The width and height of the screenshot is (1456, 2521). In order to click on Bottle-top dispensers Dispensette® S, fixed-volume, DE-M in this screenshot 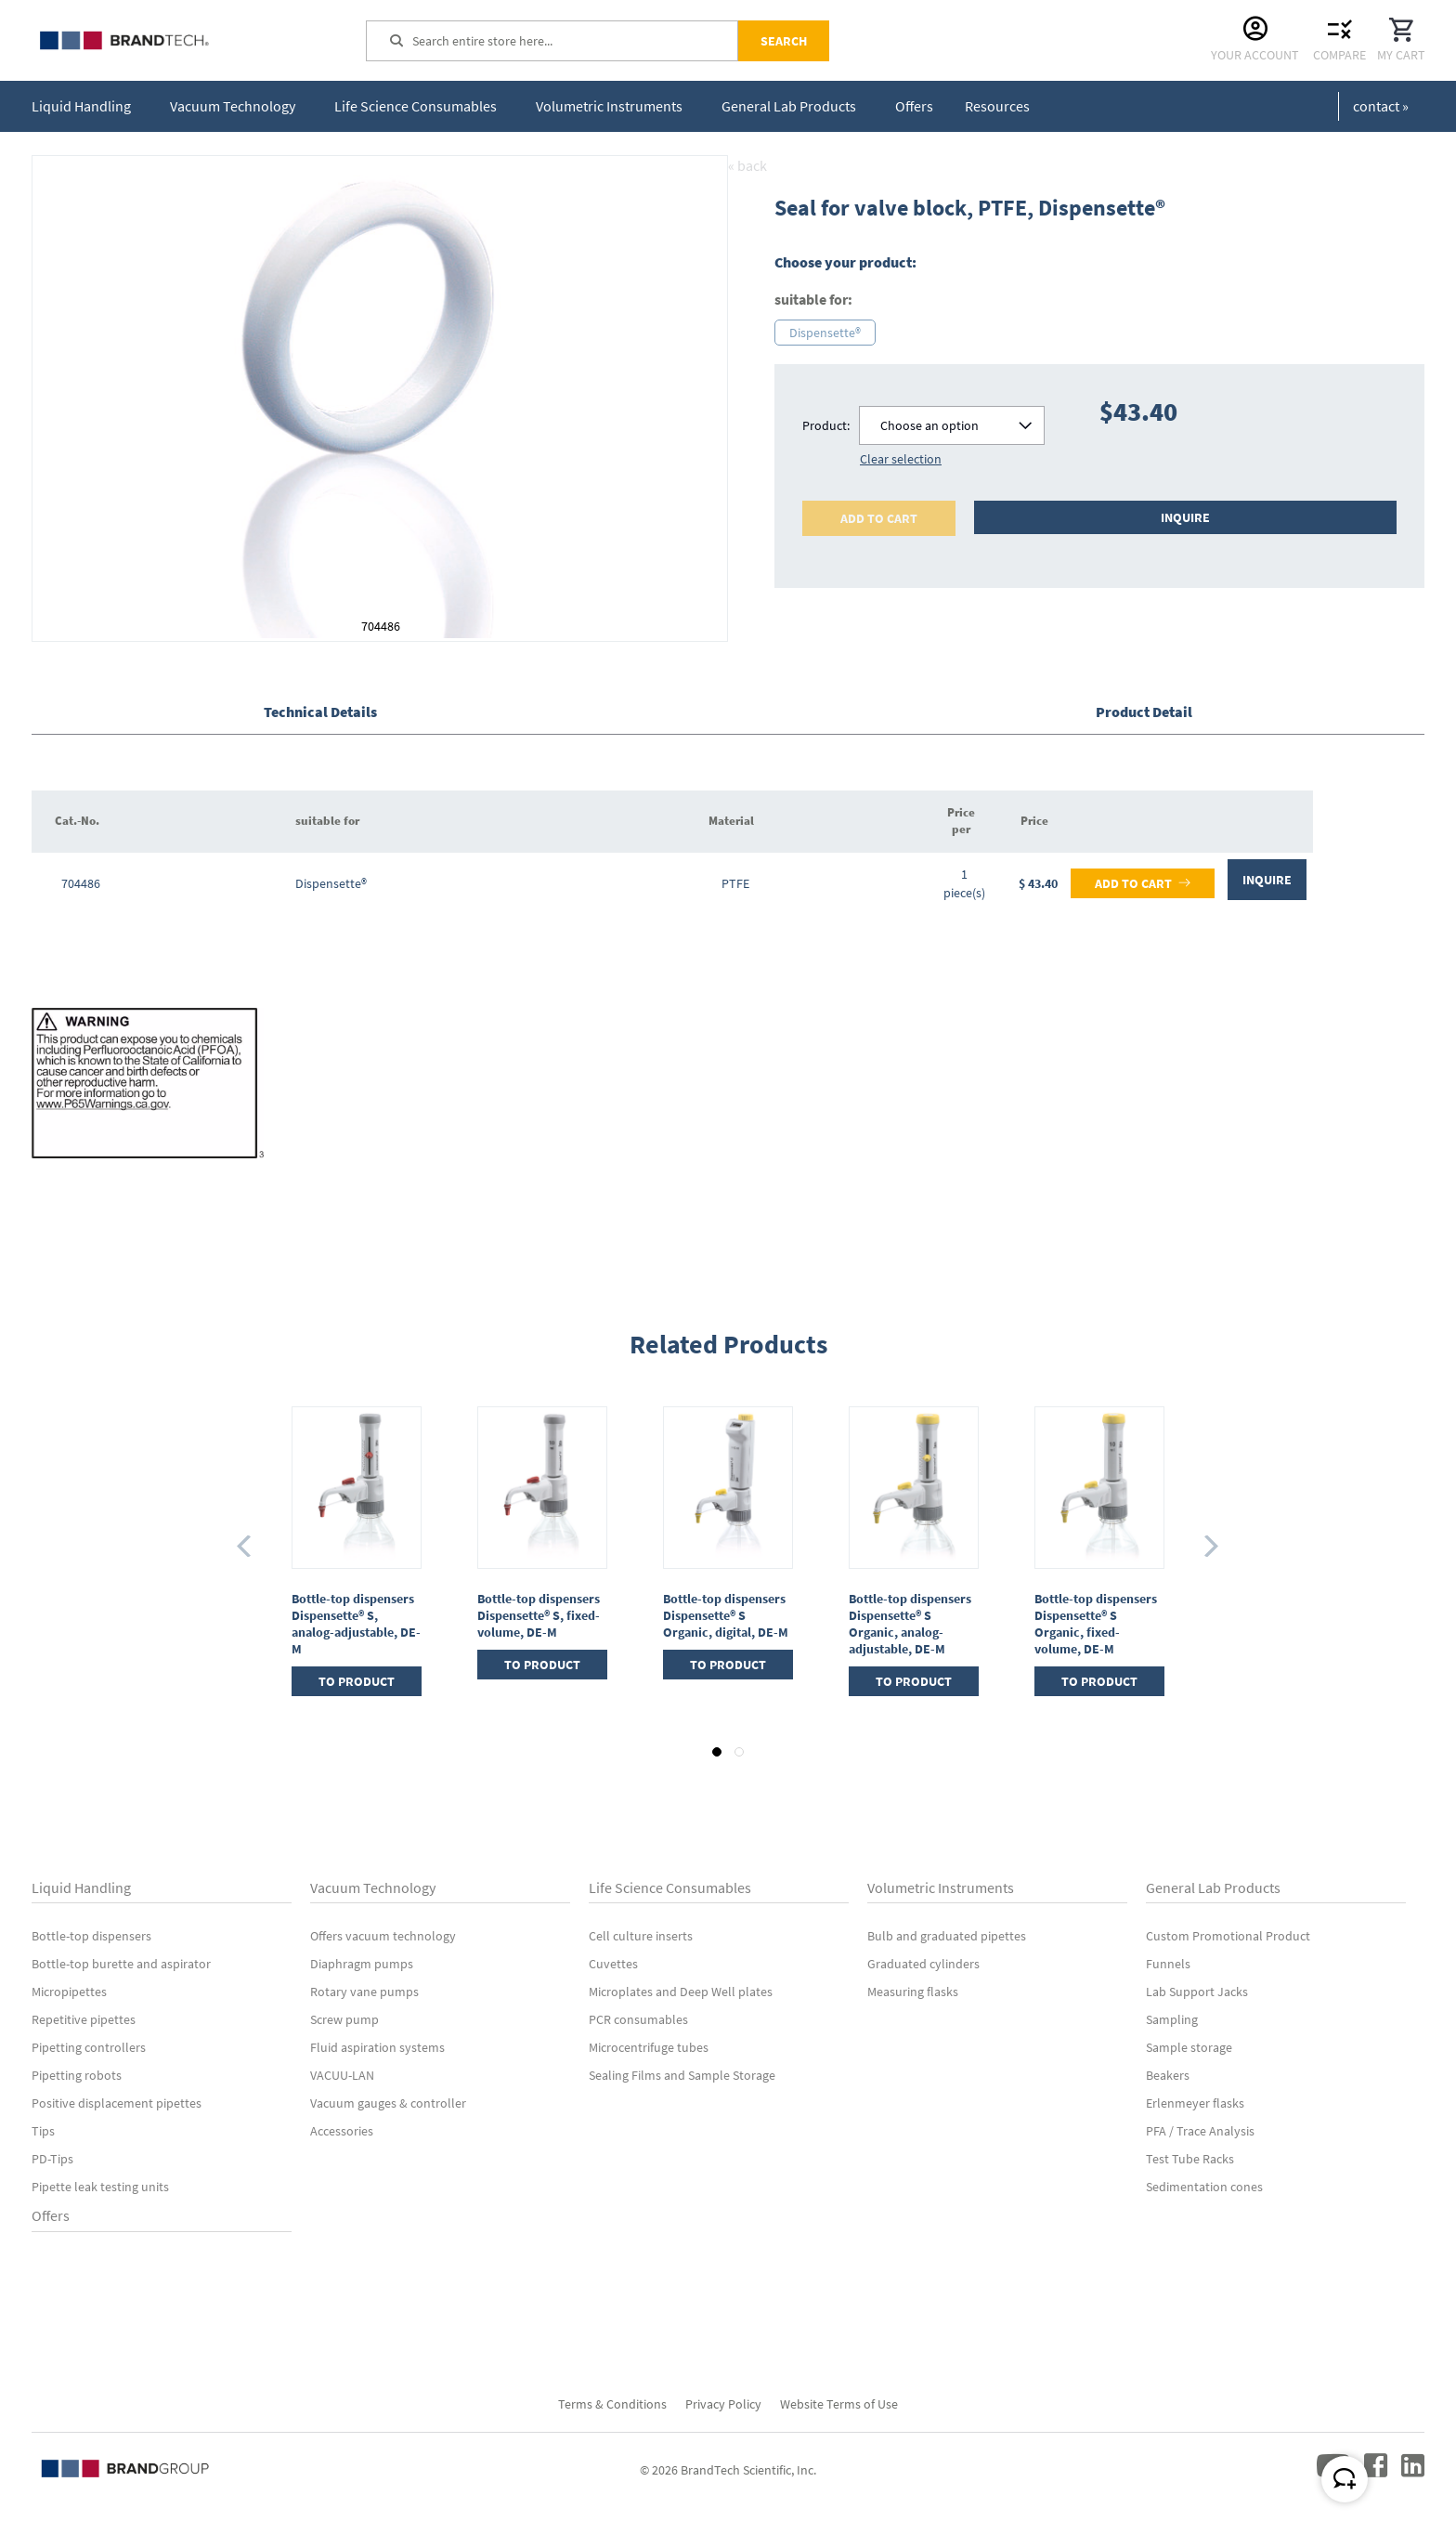, I will do `click(538, 1615)`.